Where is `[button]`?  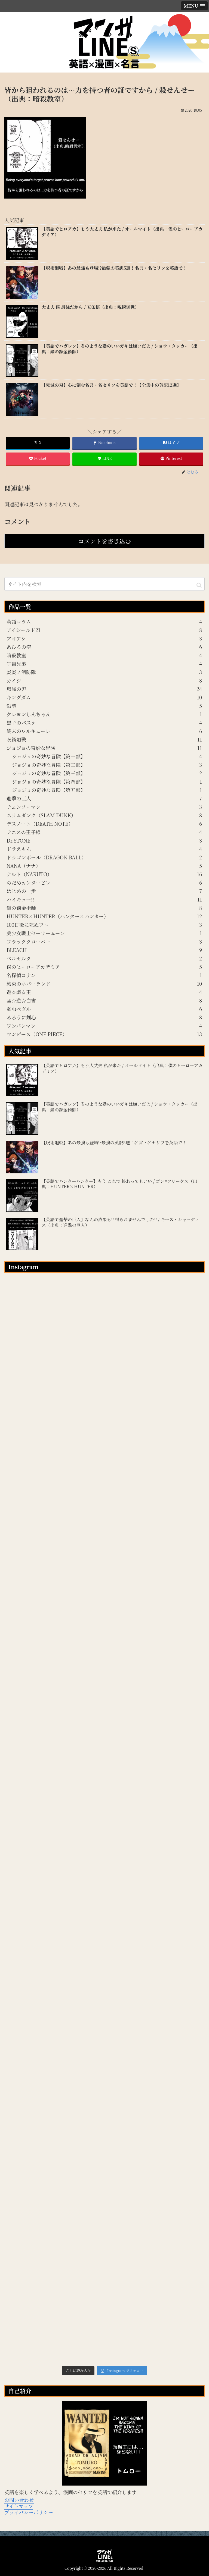
[button] is located at coordinates (199, 585).